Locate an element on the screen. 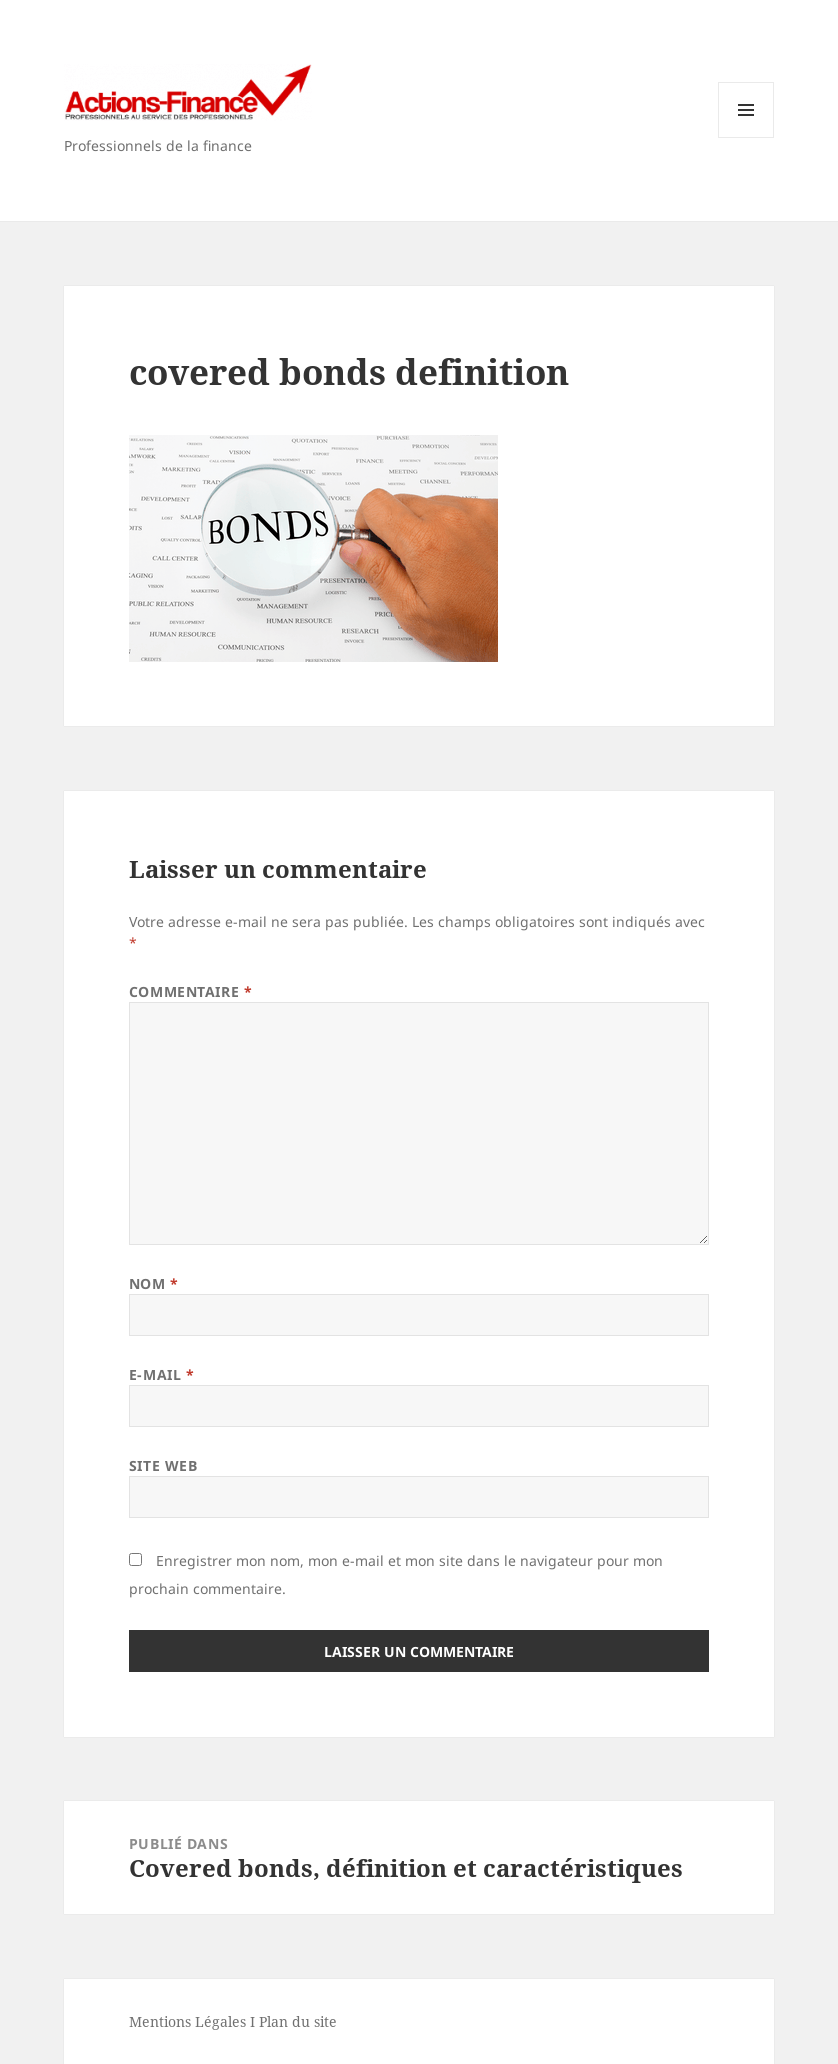 This screenshot has width=838, height=2064. Plan du site is located at coordinates (298, 2021).